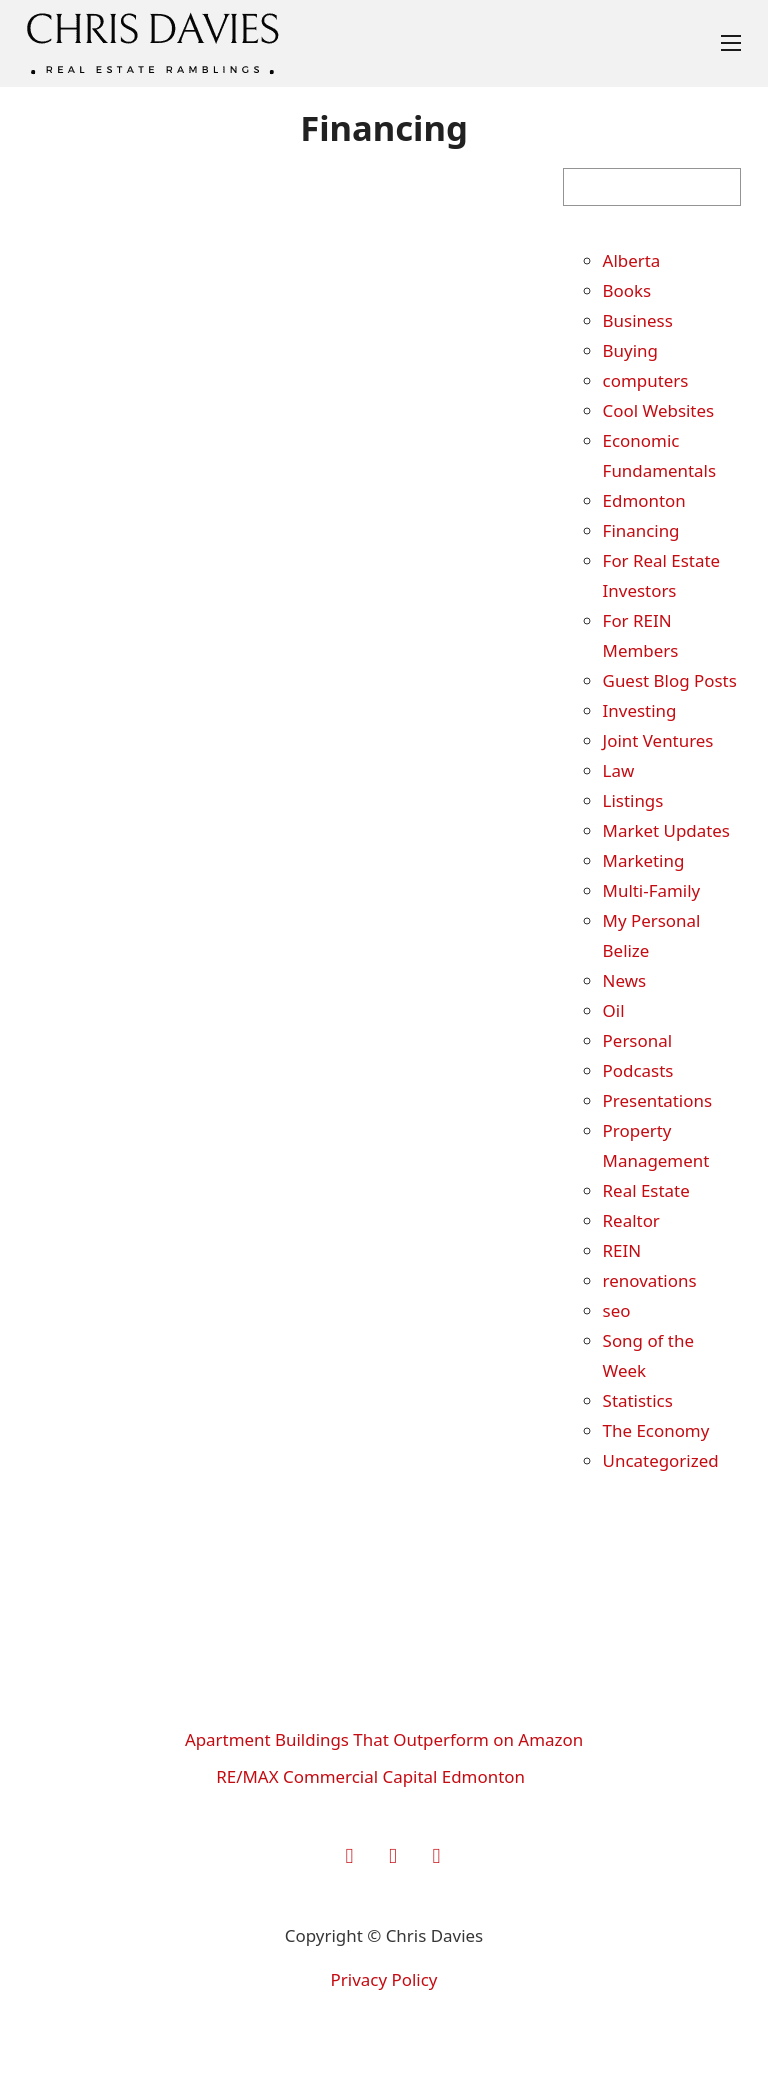  What do you see at coordinates (631, 1220) in the screenshot?
I see `Realtor` at bounding box center [631, 1220].